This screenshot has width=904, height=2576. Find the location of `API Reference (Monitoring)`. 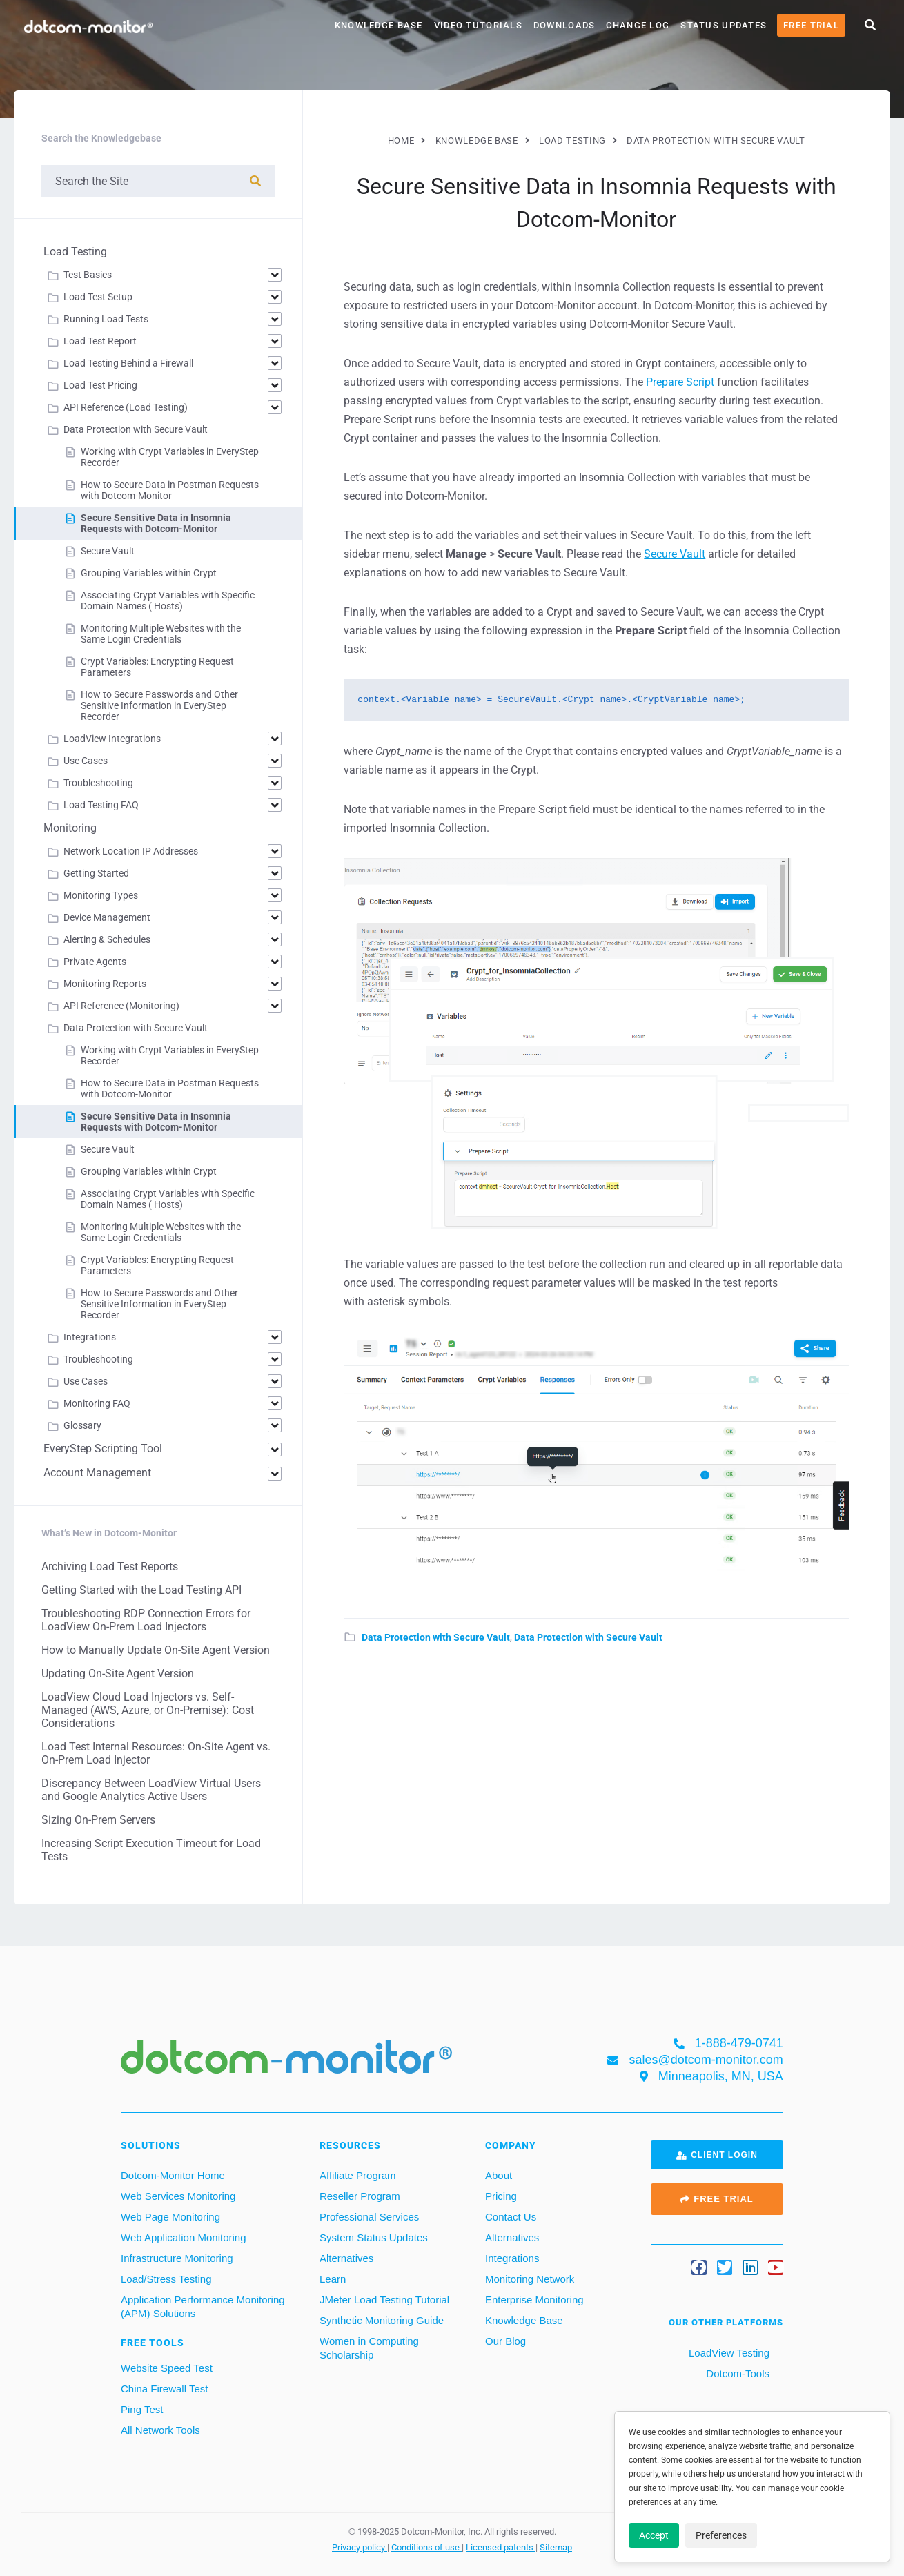

API Reference (Monitoring) is located at coordinates (121, 1005).